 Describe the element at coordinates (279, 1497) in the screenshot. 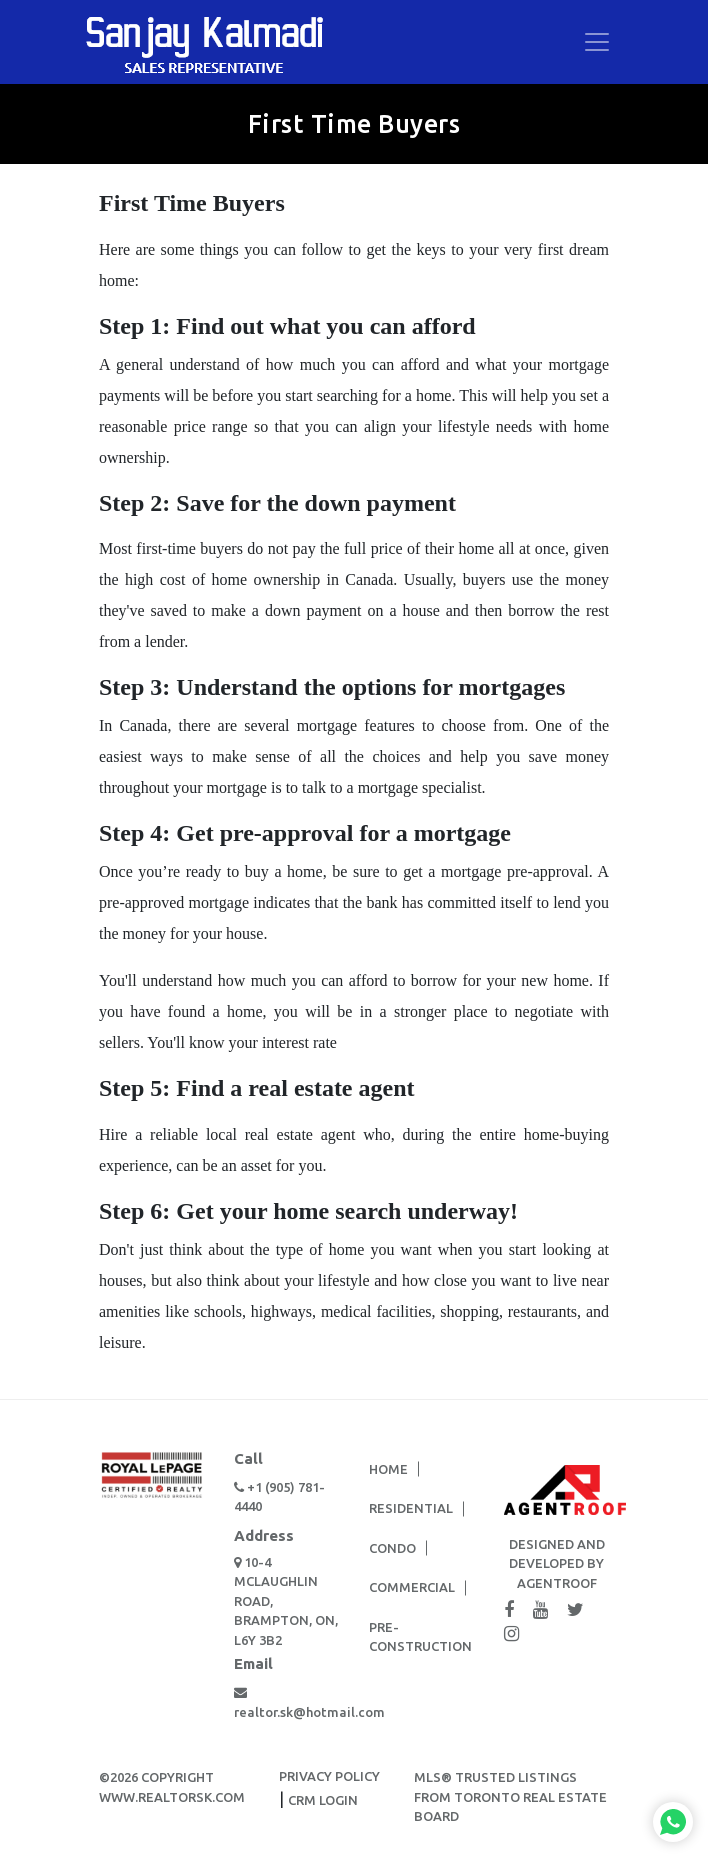

I see `+1 (905) 781-4440` at that location.